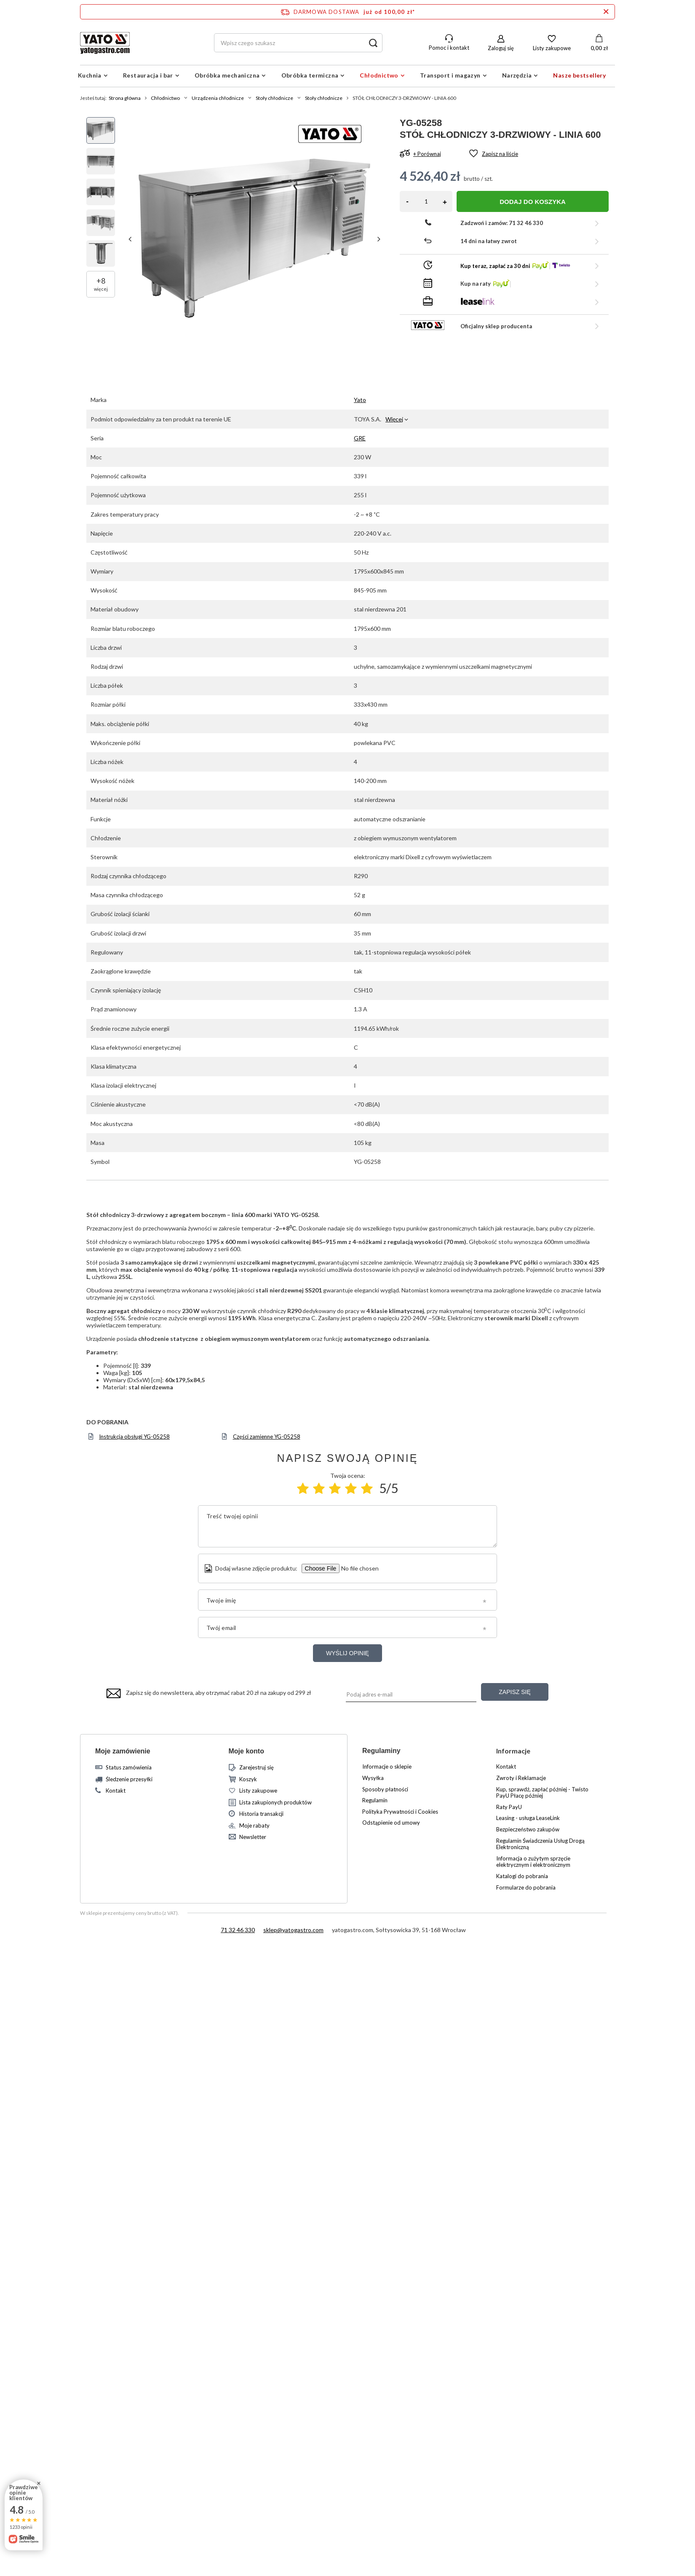  Describe the element at coordinates (310, 75) in the screenshot. I see `Obróbka termiczna` at that location.